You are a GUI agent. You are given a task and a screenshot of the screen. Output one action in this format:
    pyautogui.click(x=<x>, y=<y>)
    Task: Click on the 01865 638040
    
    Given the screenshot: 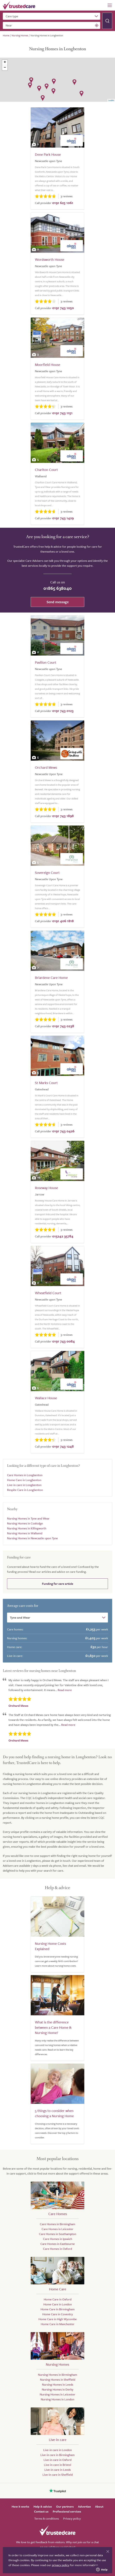 What is the action you would take?
    pyautogui.click(x=57, y=588)
    